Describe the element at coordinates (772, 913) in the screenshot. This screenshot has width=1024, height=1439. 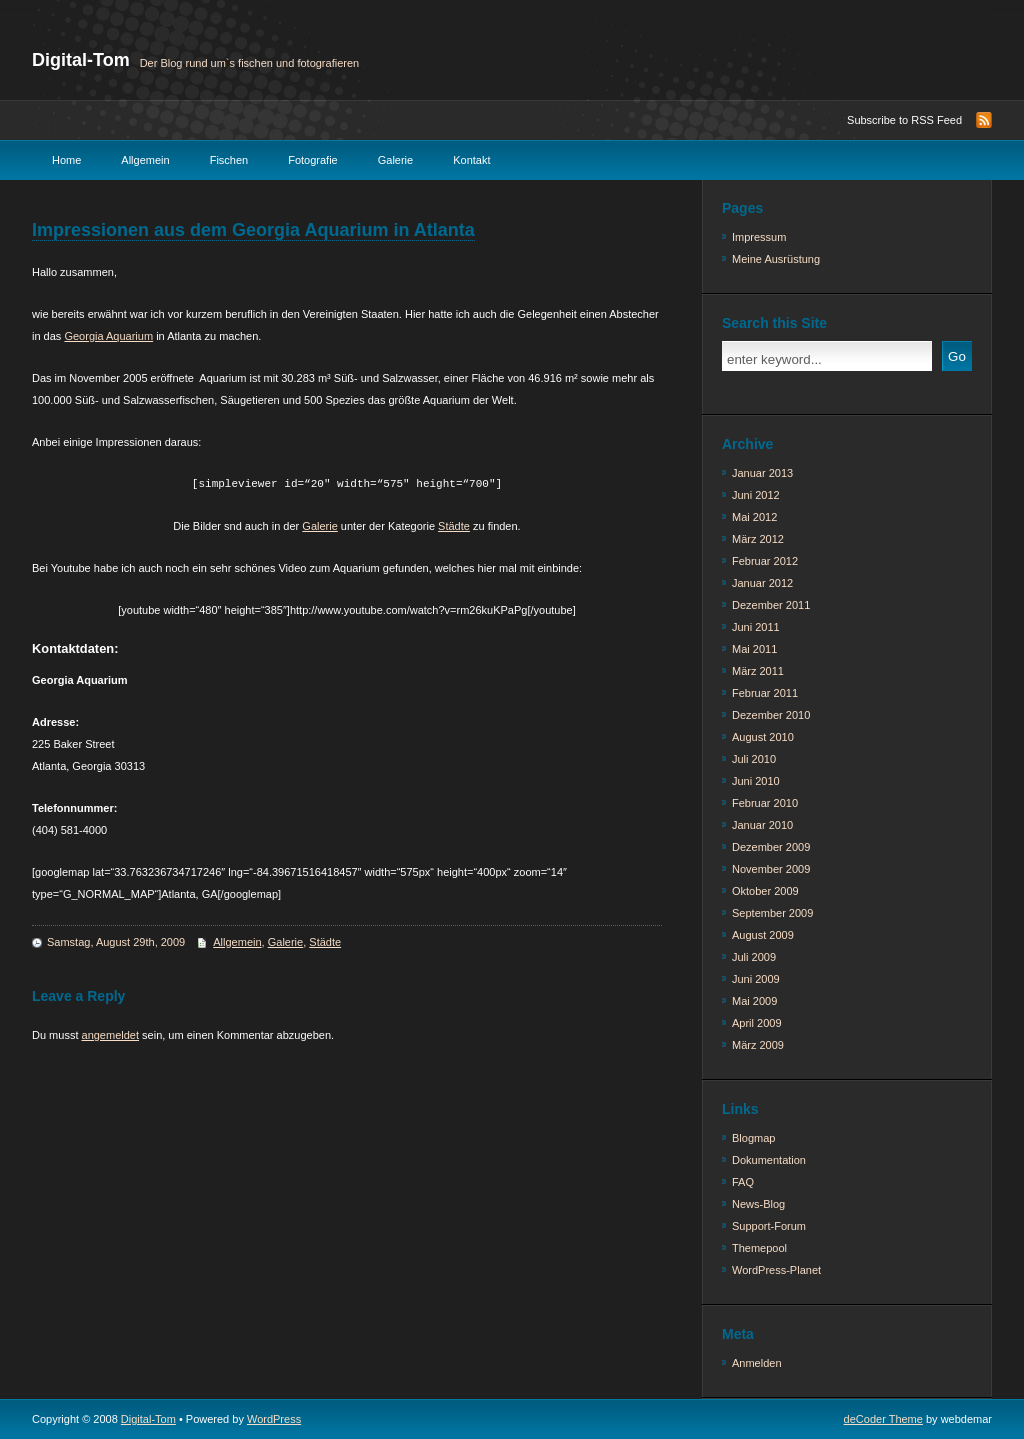
I see `September 2009` at that location.